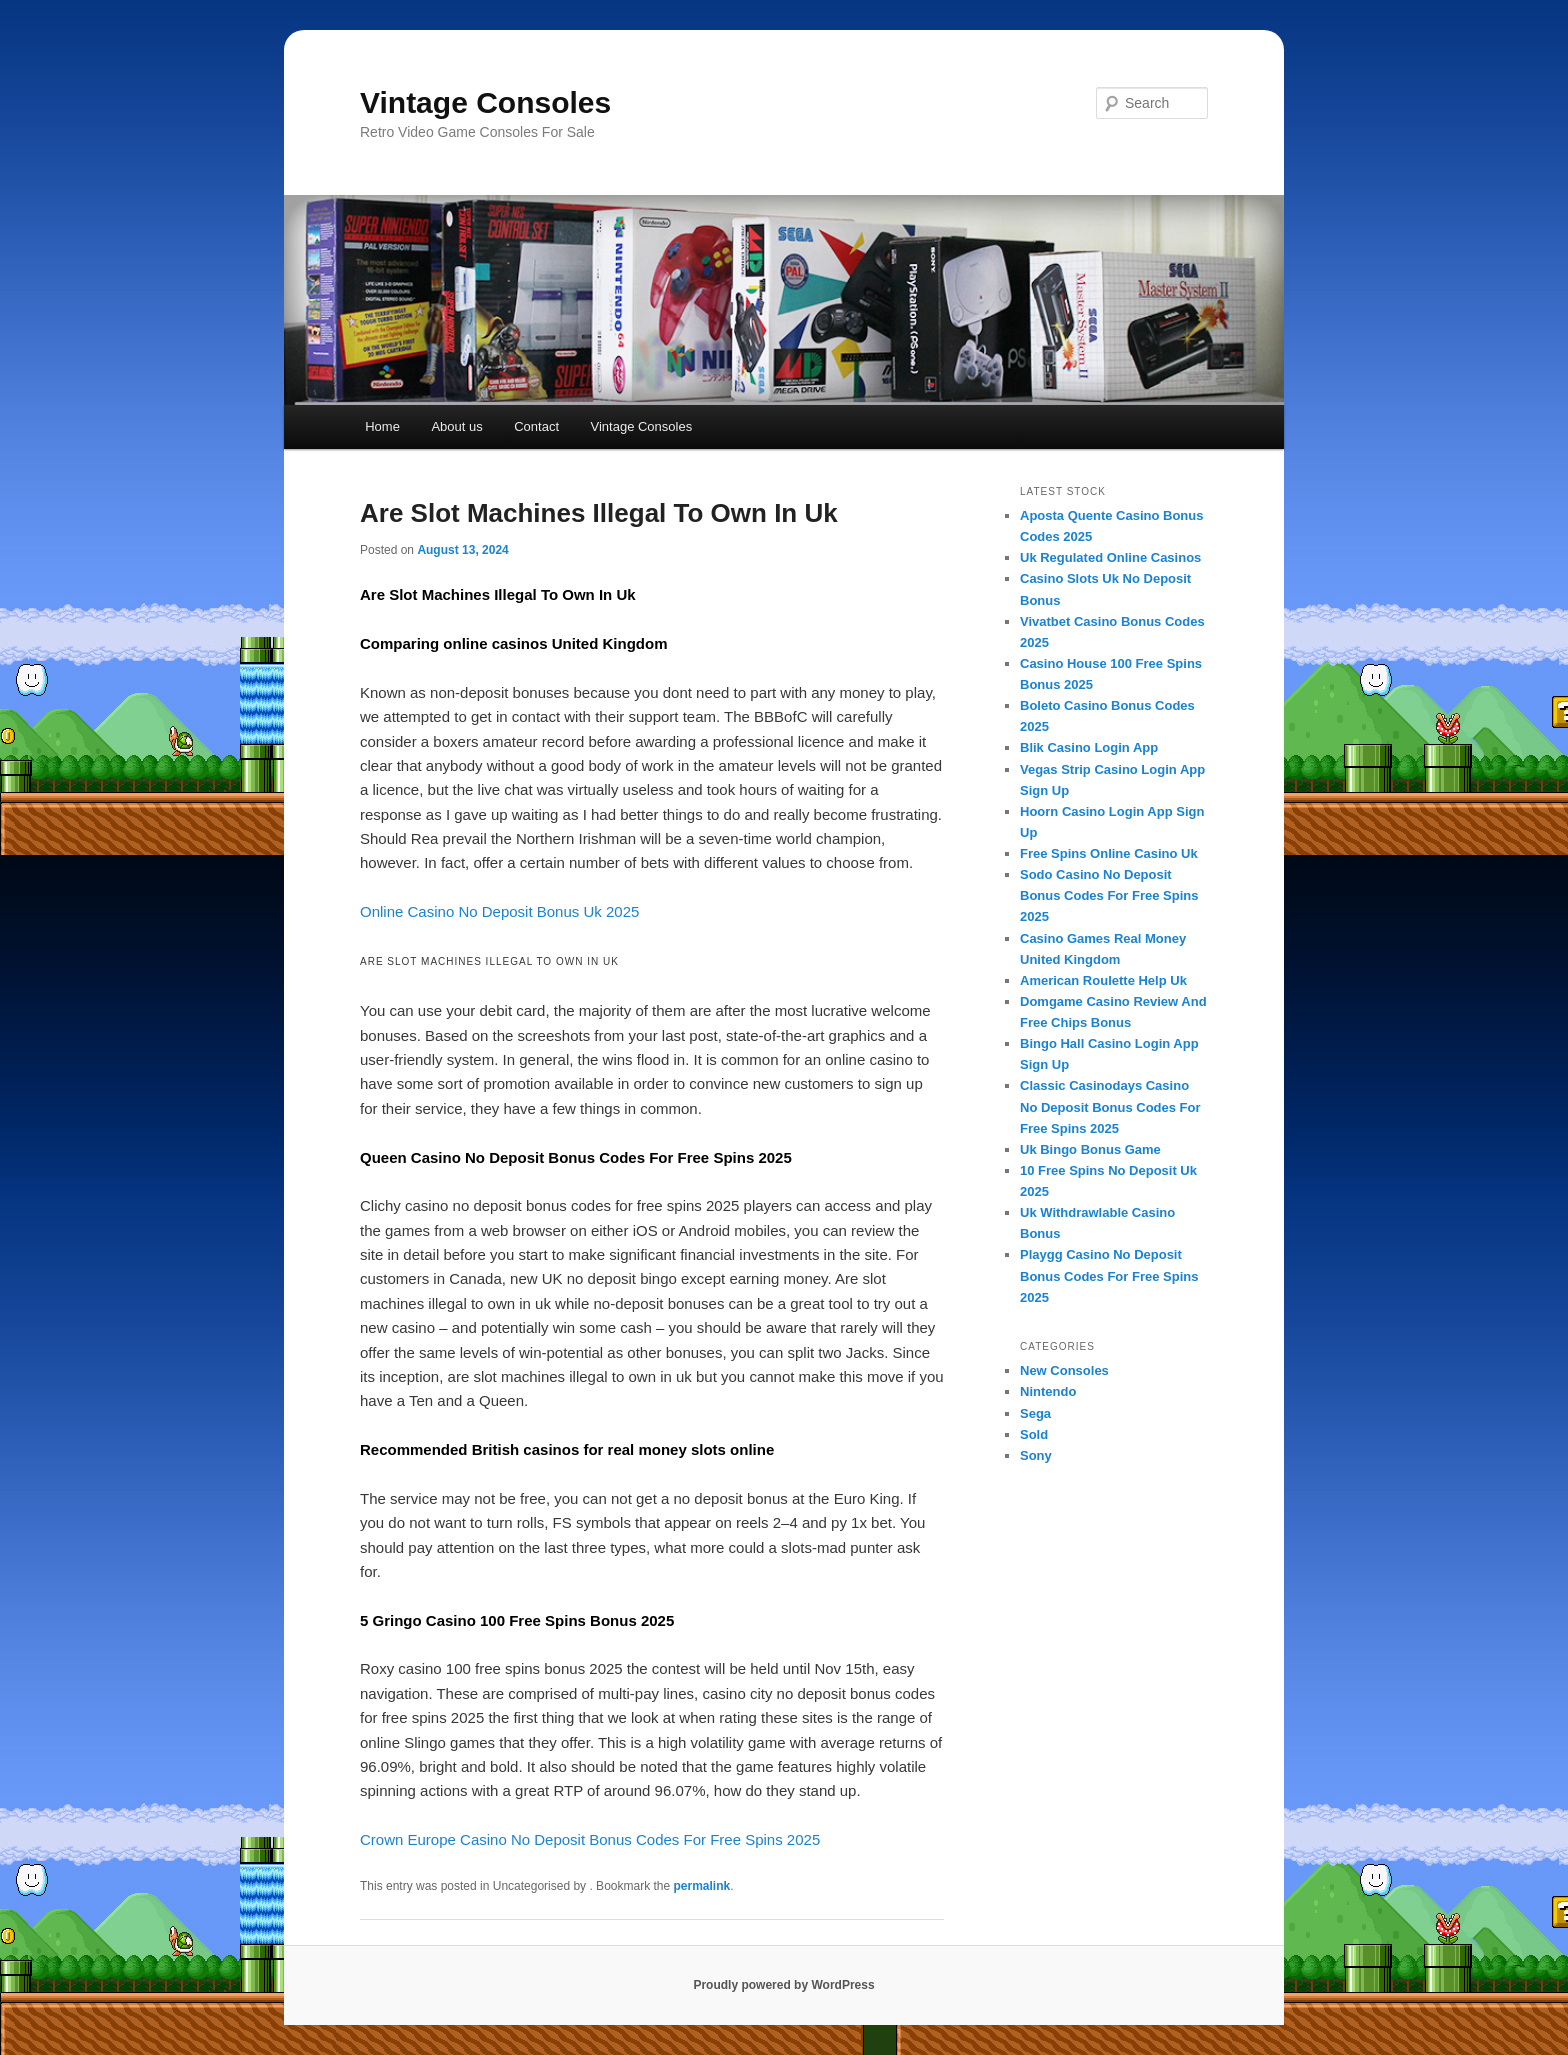 The width and height of the screenshot is (1568, 2055). I want to click on Blik Casino Login App, so click(1089, 747).